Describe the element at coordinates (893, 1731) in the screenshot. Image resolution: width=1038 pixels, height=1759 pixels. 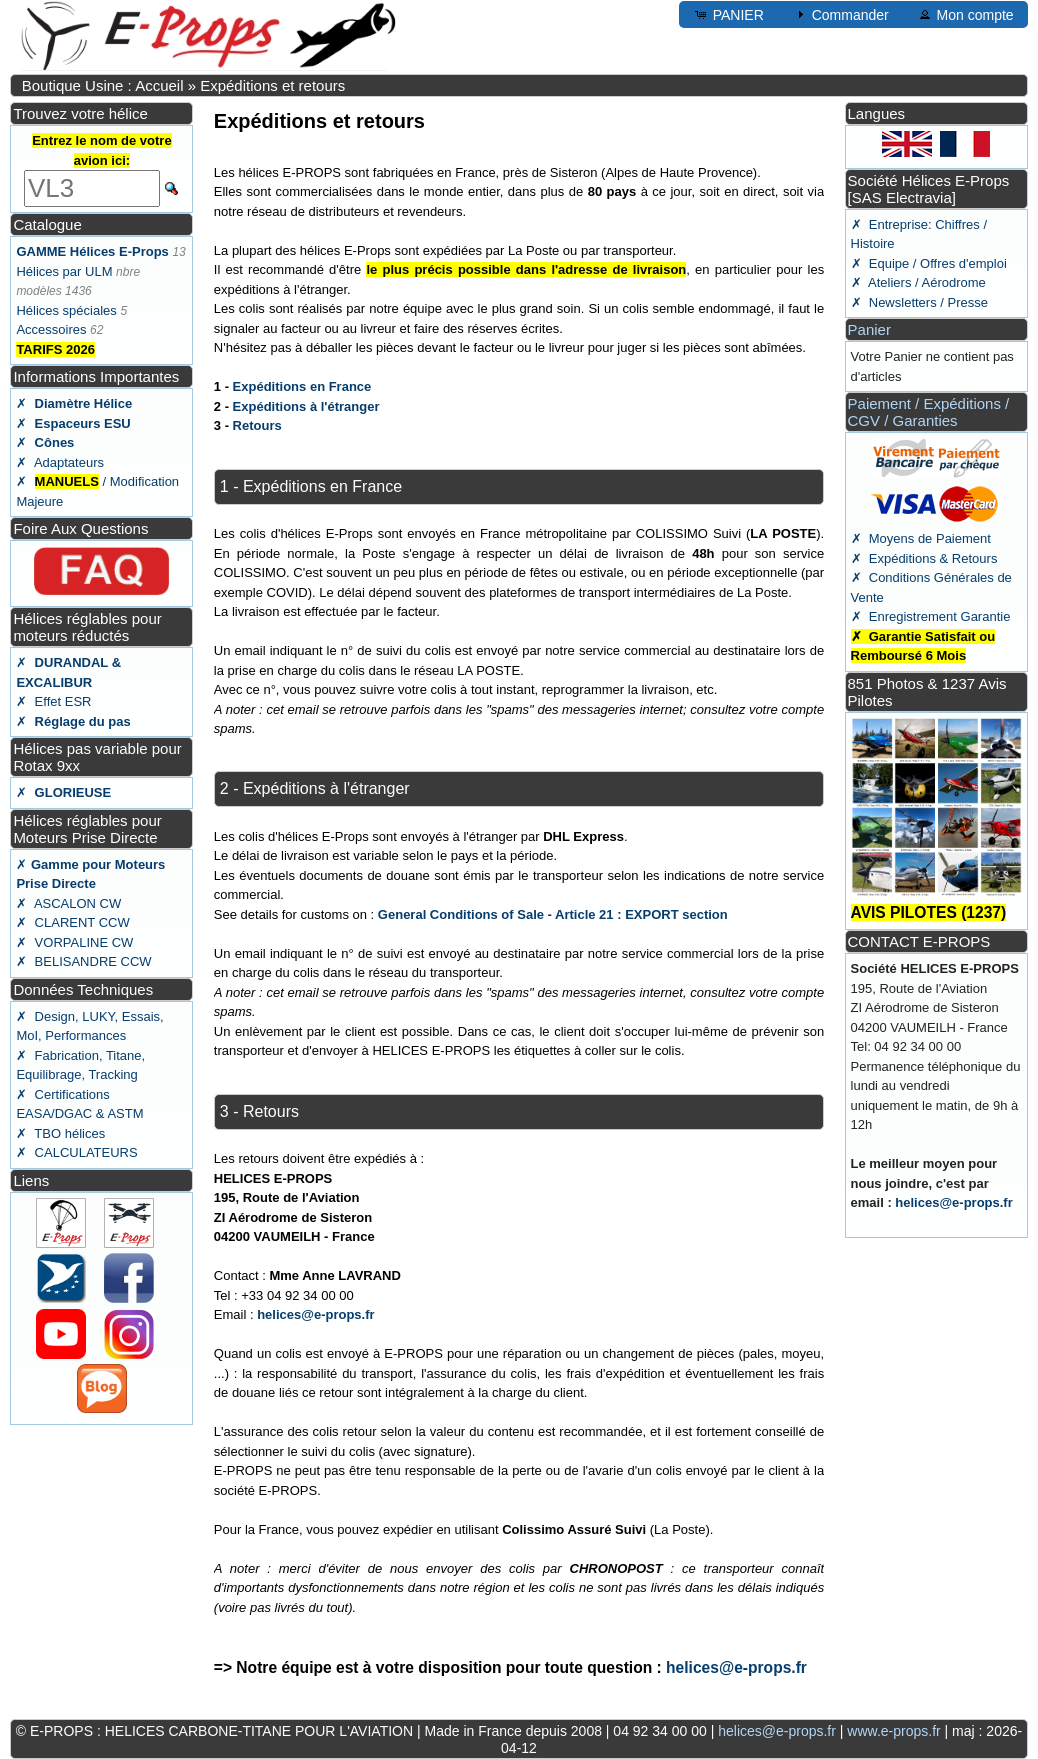
I see `www.e-props.fr` at that location.